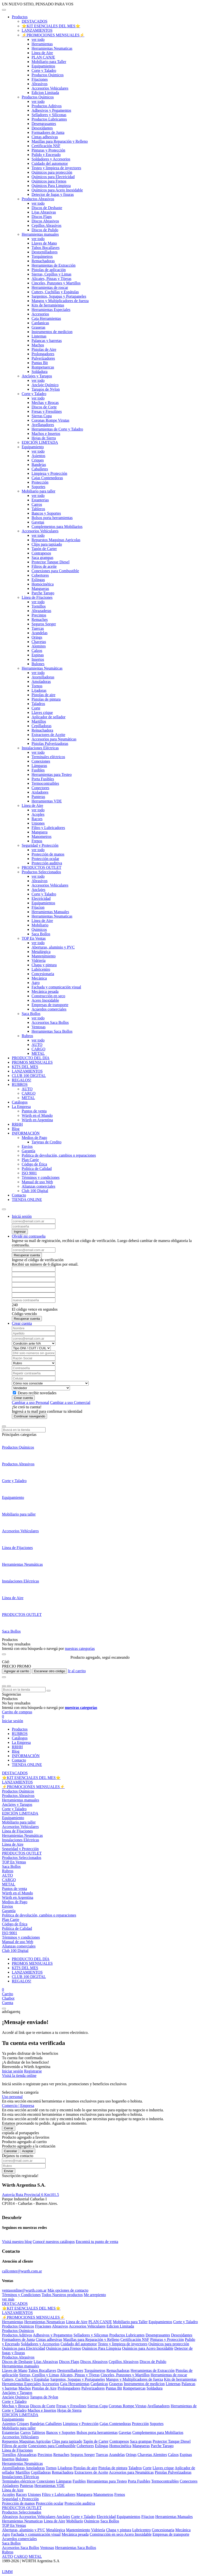  I want to click on Construcción en seco, so click(48, 996).